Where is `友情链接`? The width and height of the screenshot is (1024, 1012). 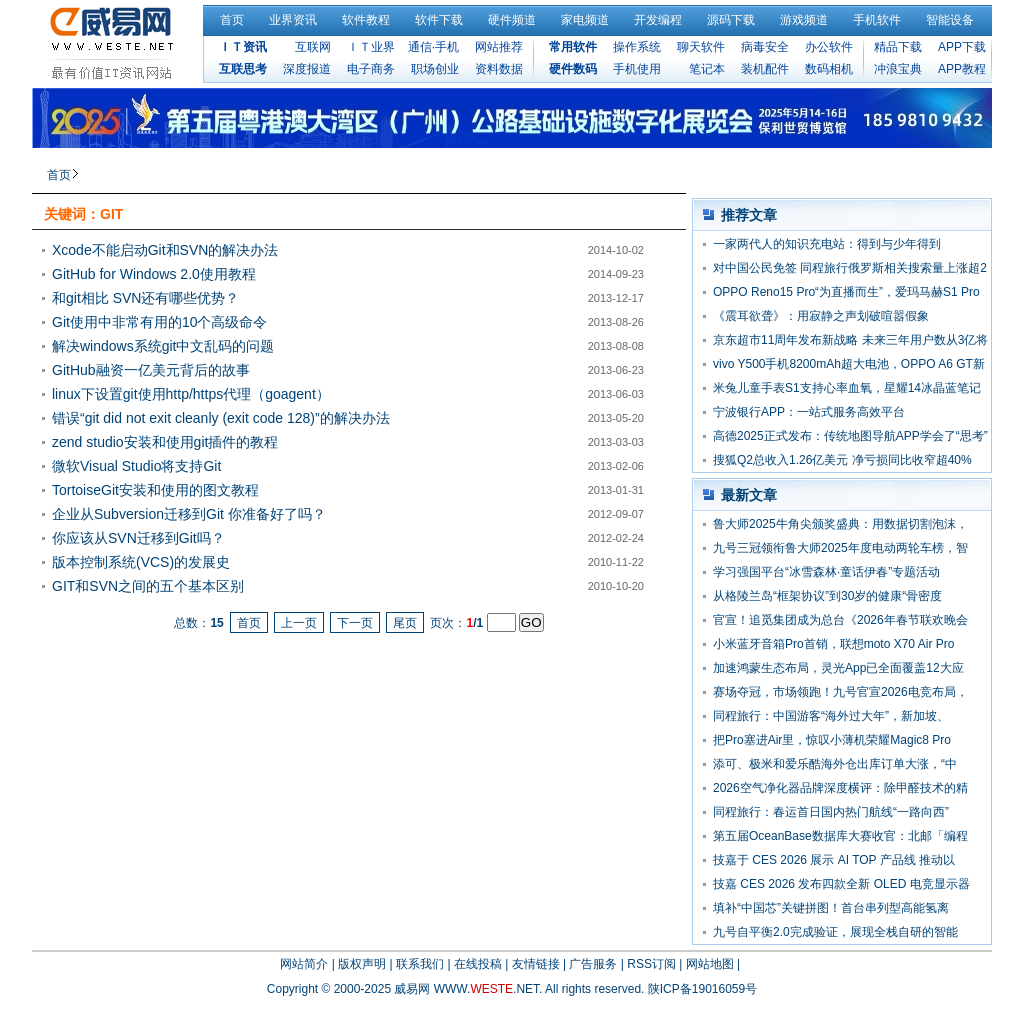 友情链接 is located at coordinates (536, 964).